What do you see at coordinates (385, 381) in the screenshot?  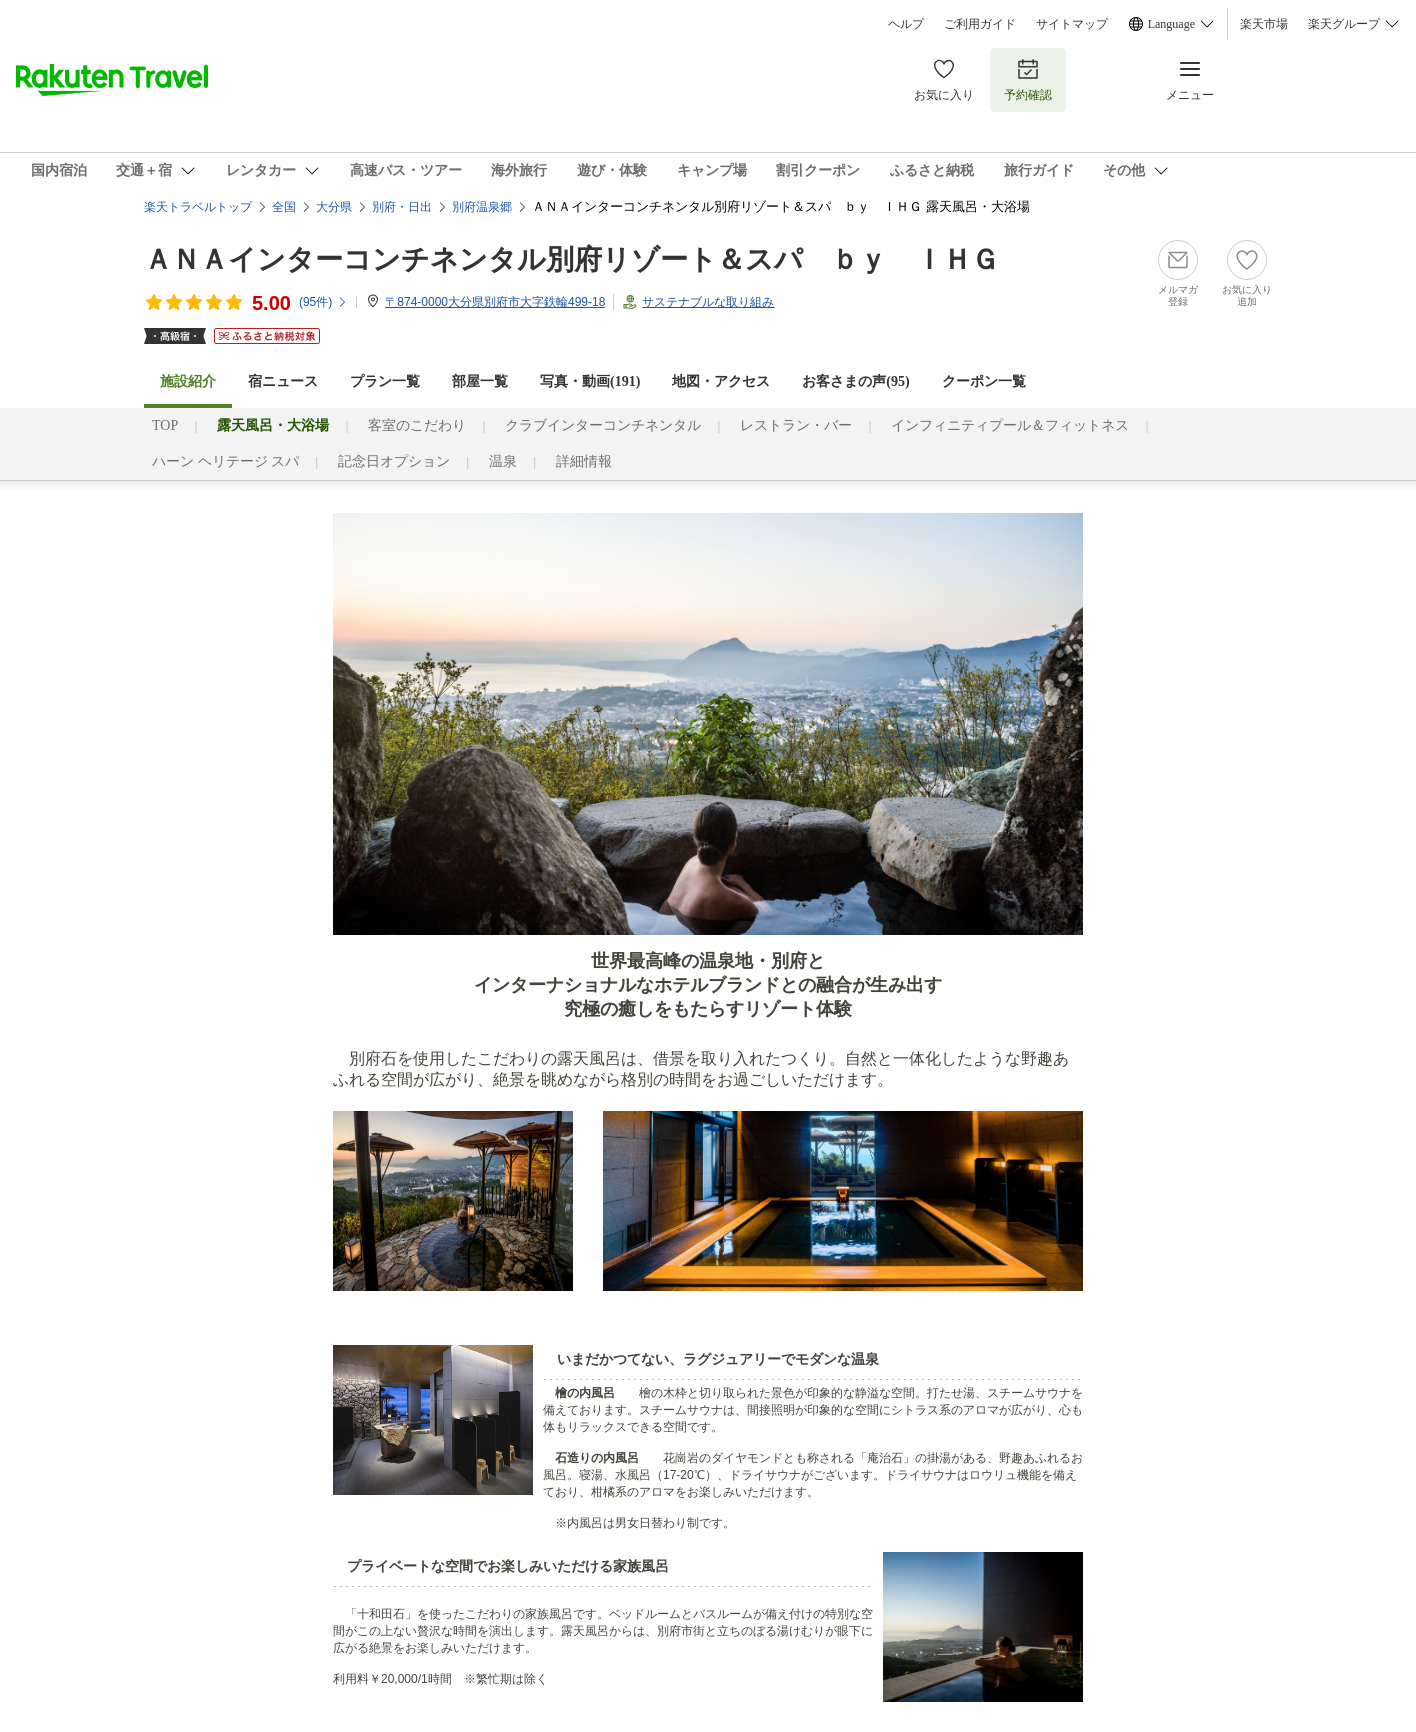 I see `プラン一覧` at bounding box center [385, 381].